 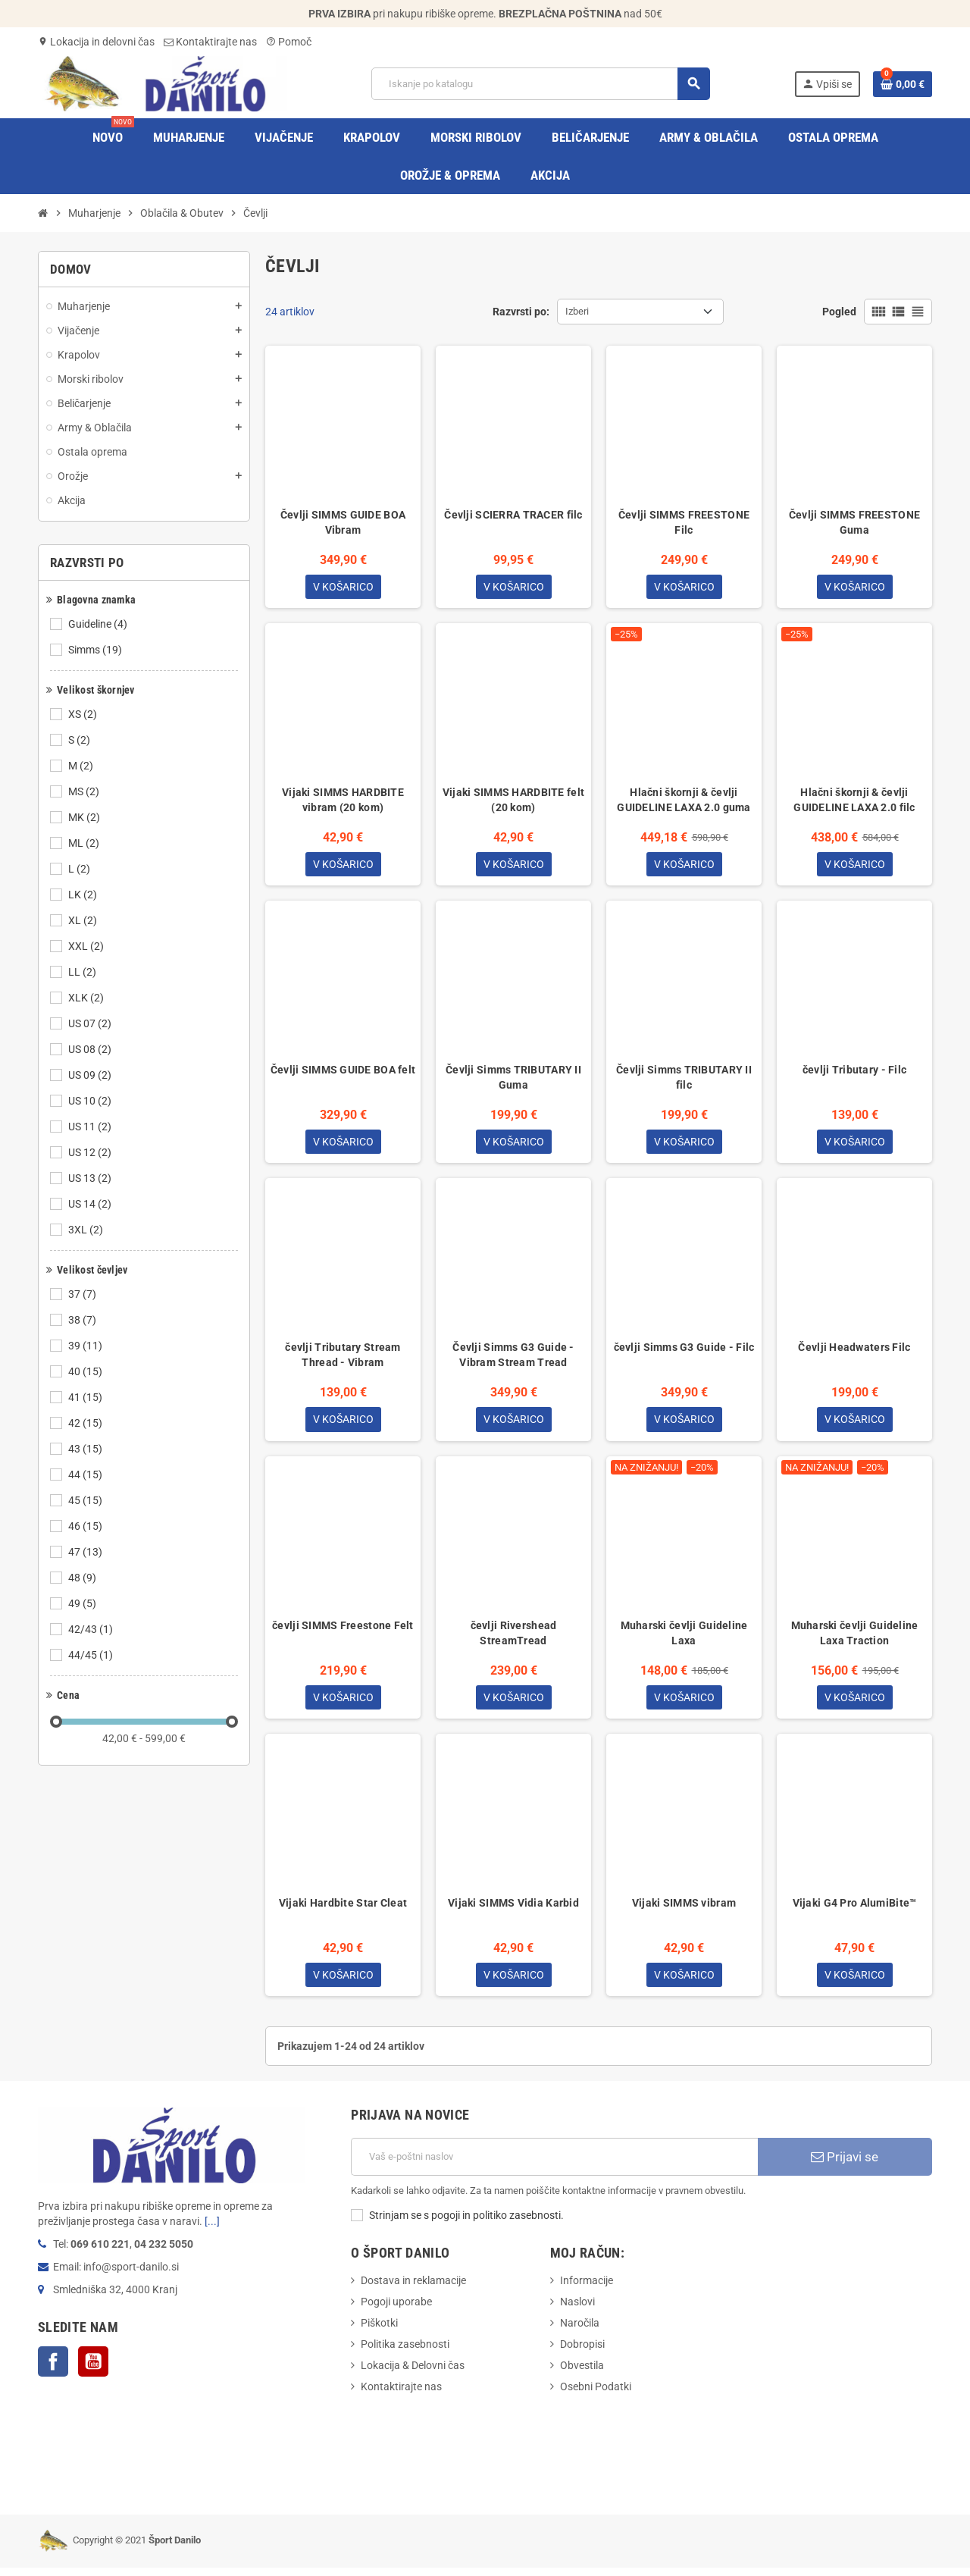 I want to click on [...], so click(x=212, y=2229).